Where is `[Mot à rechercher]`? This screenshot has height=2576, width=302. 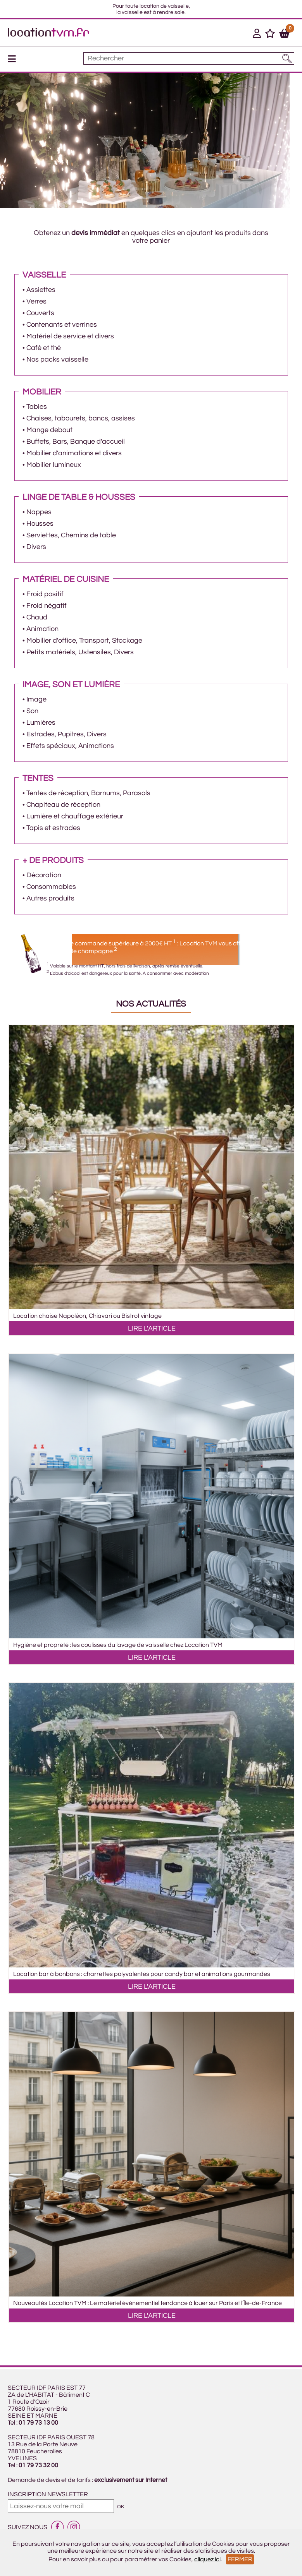
[Mot à rechercher] is located at coordinates (188, 58).